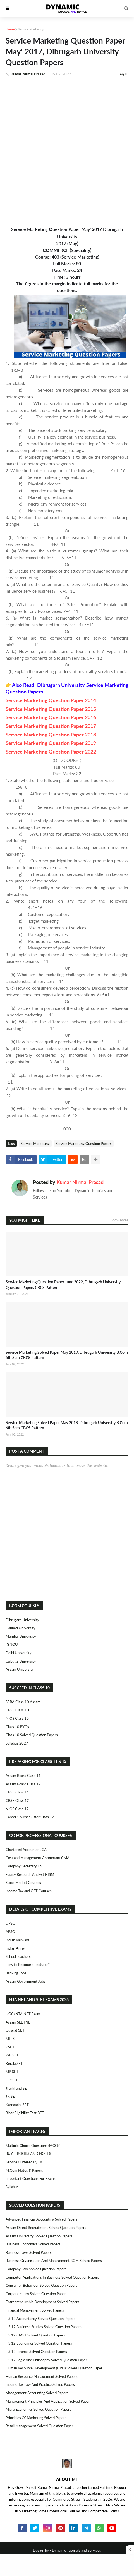  I want to click on Syllabus 2027, so click(17, 1743).